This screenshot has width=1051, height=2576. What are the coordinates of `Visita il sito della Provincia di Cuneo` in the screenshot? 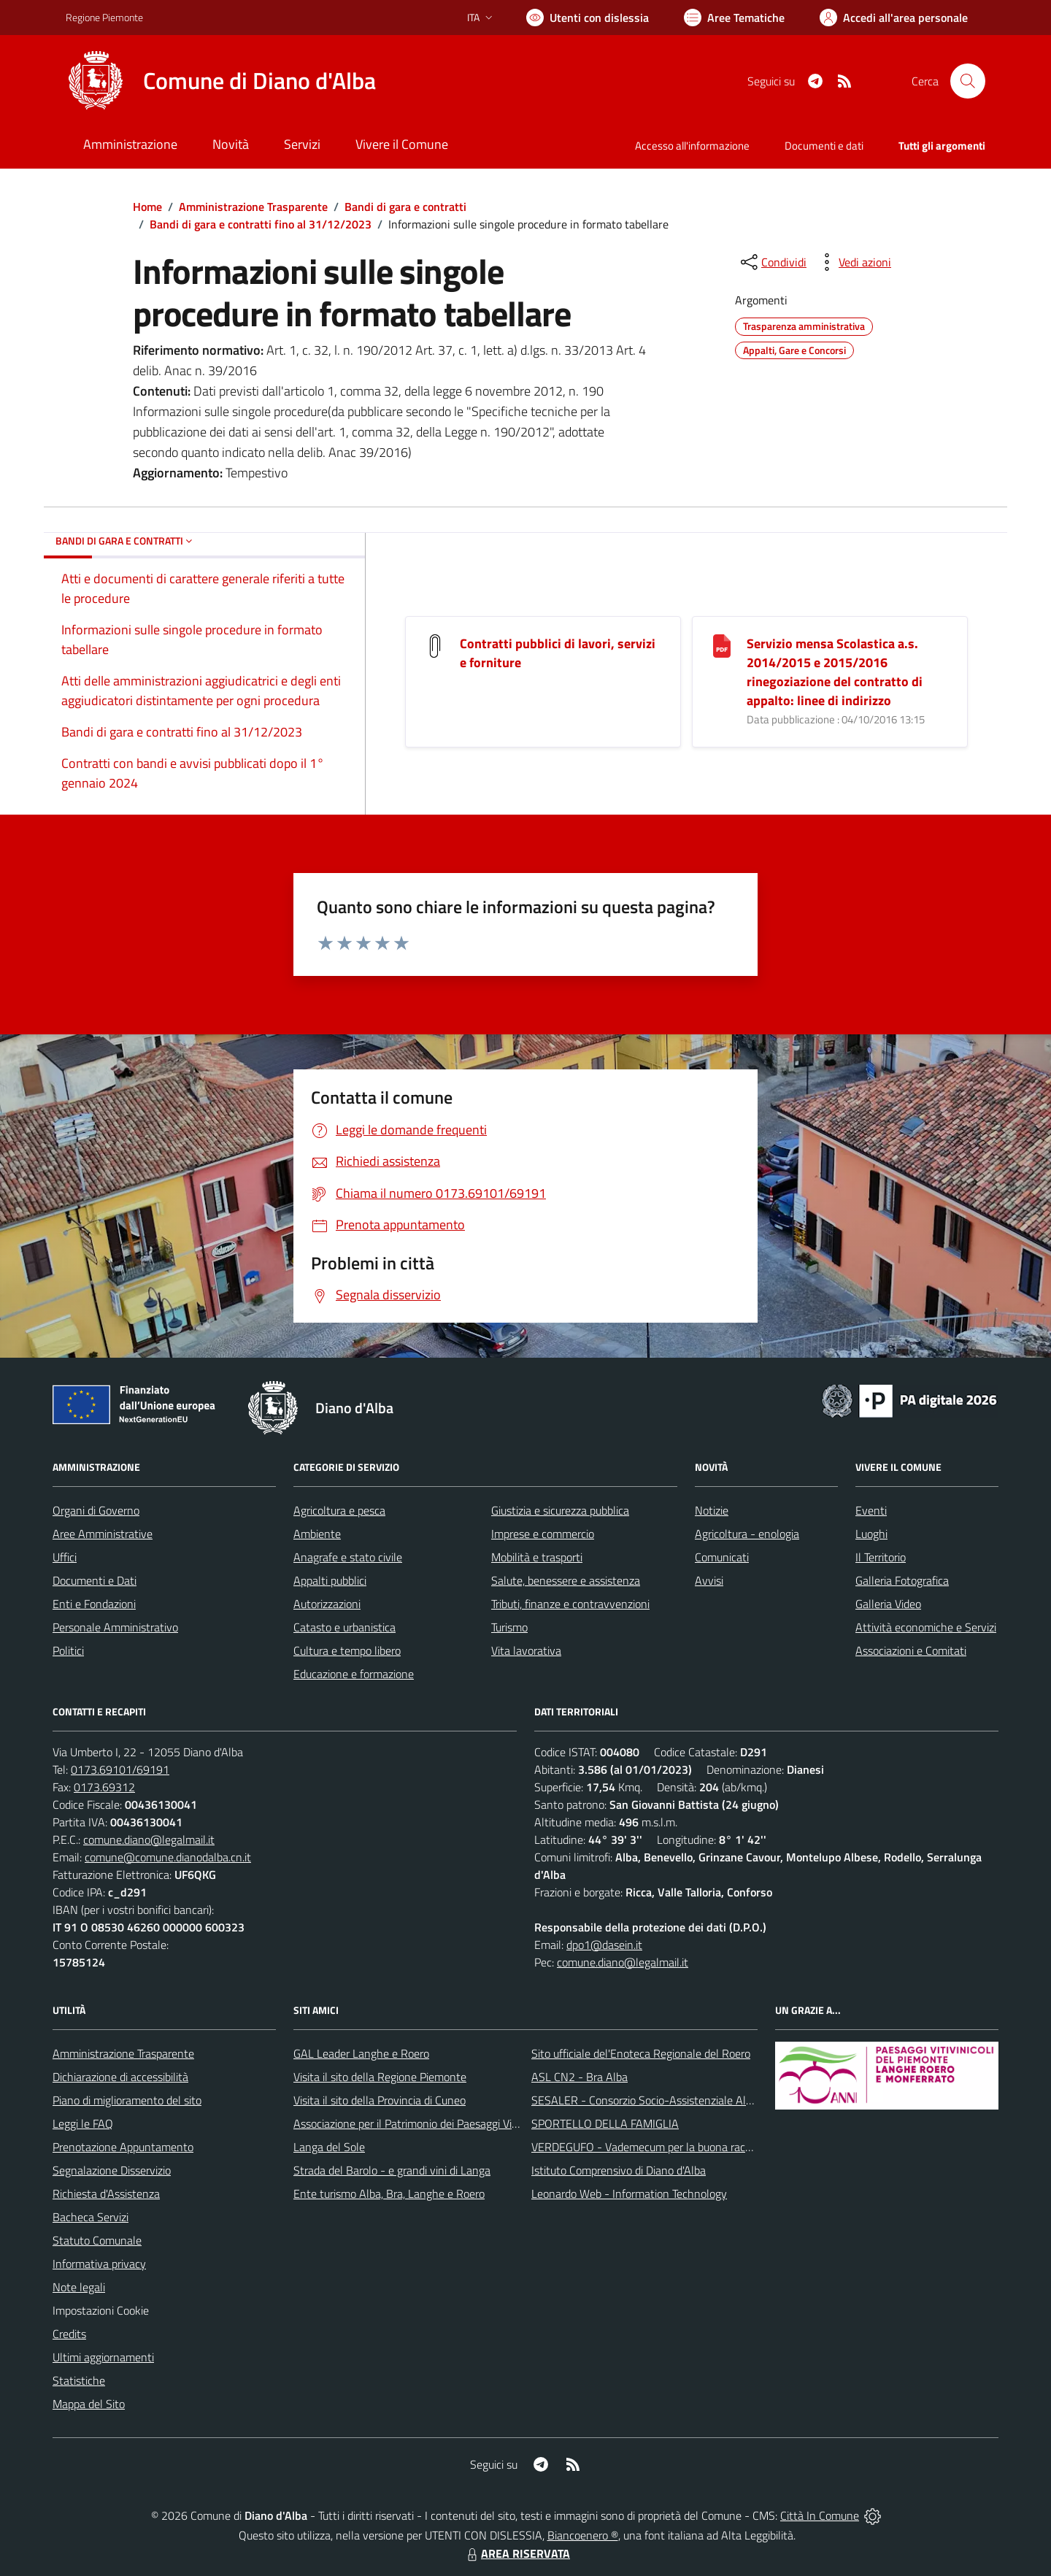 It's located at (379, 2100).